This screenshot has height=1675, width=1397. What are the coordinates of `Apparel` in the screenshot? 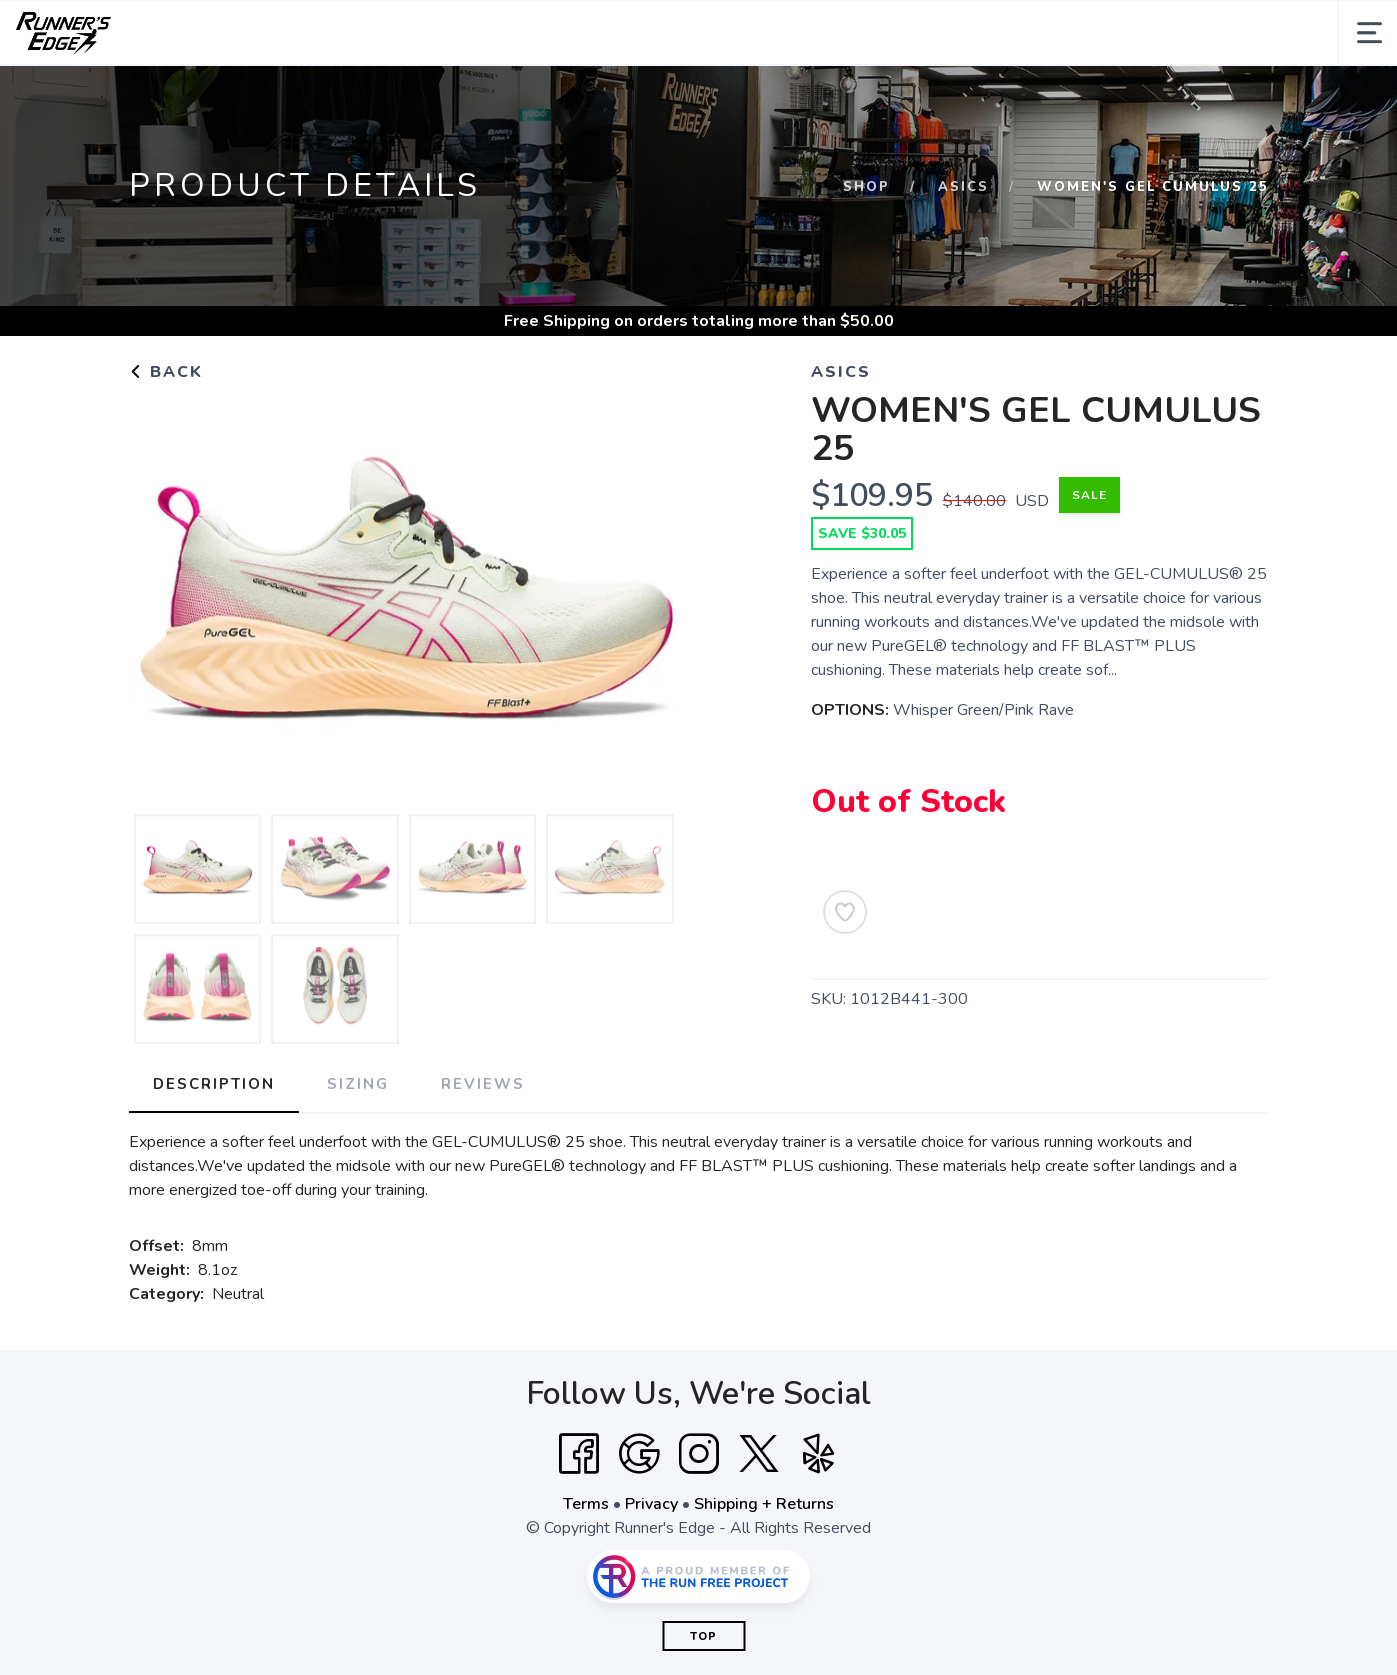 It's located at (450, 98).